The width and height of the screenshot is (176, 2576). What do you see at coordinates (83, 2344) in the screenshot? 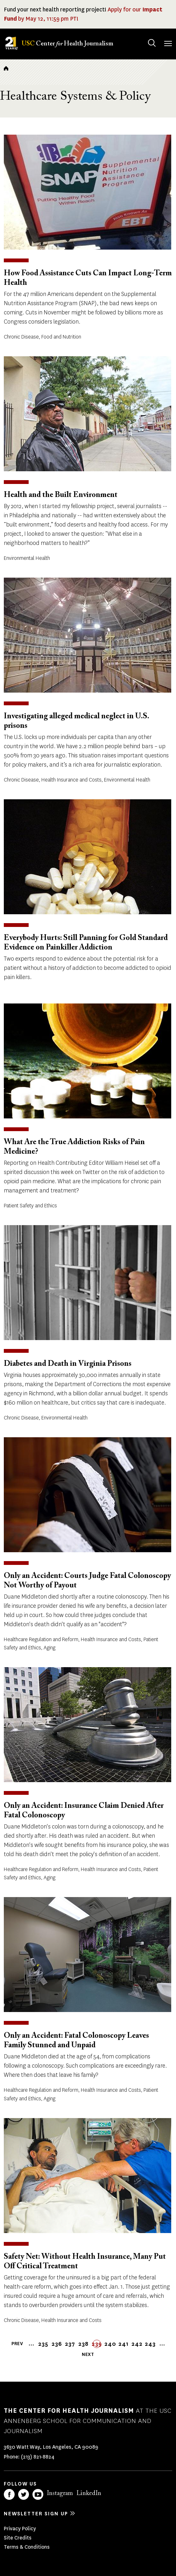
I see `238` at bounding box center [83, 2344].